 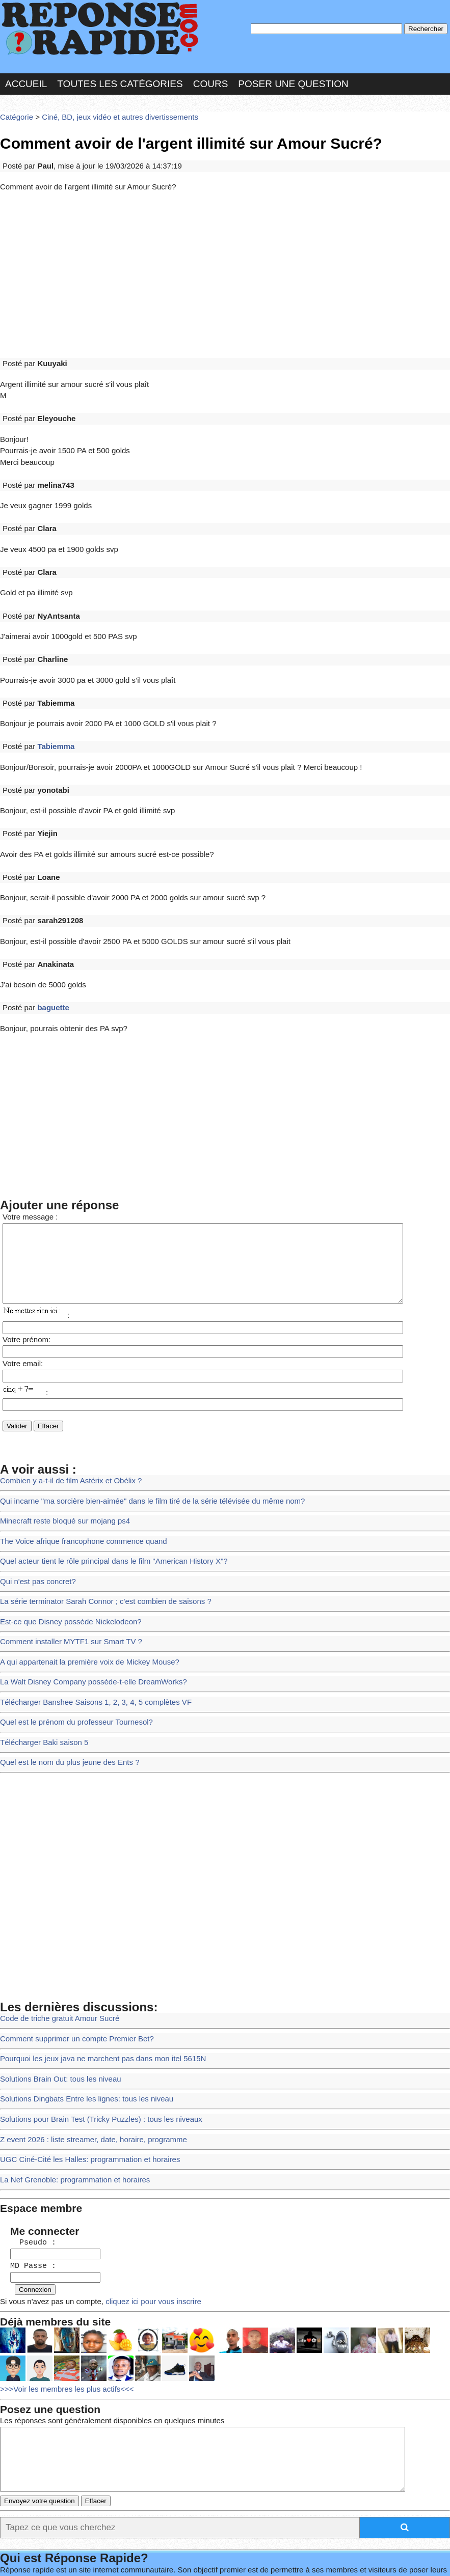 What do you see at coordinates (86, 2558) in the screenshot?
I see `Nous Contacter` at bounding box center [86, 2558].